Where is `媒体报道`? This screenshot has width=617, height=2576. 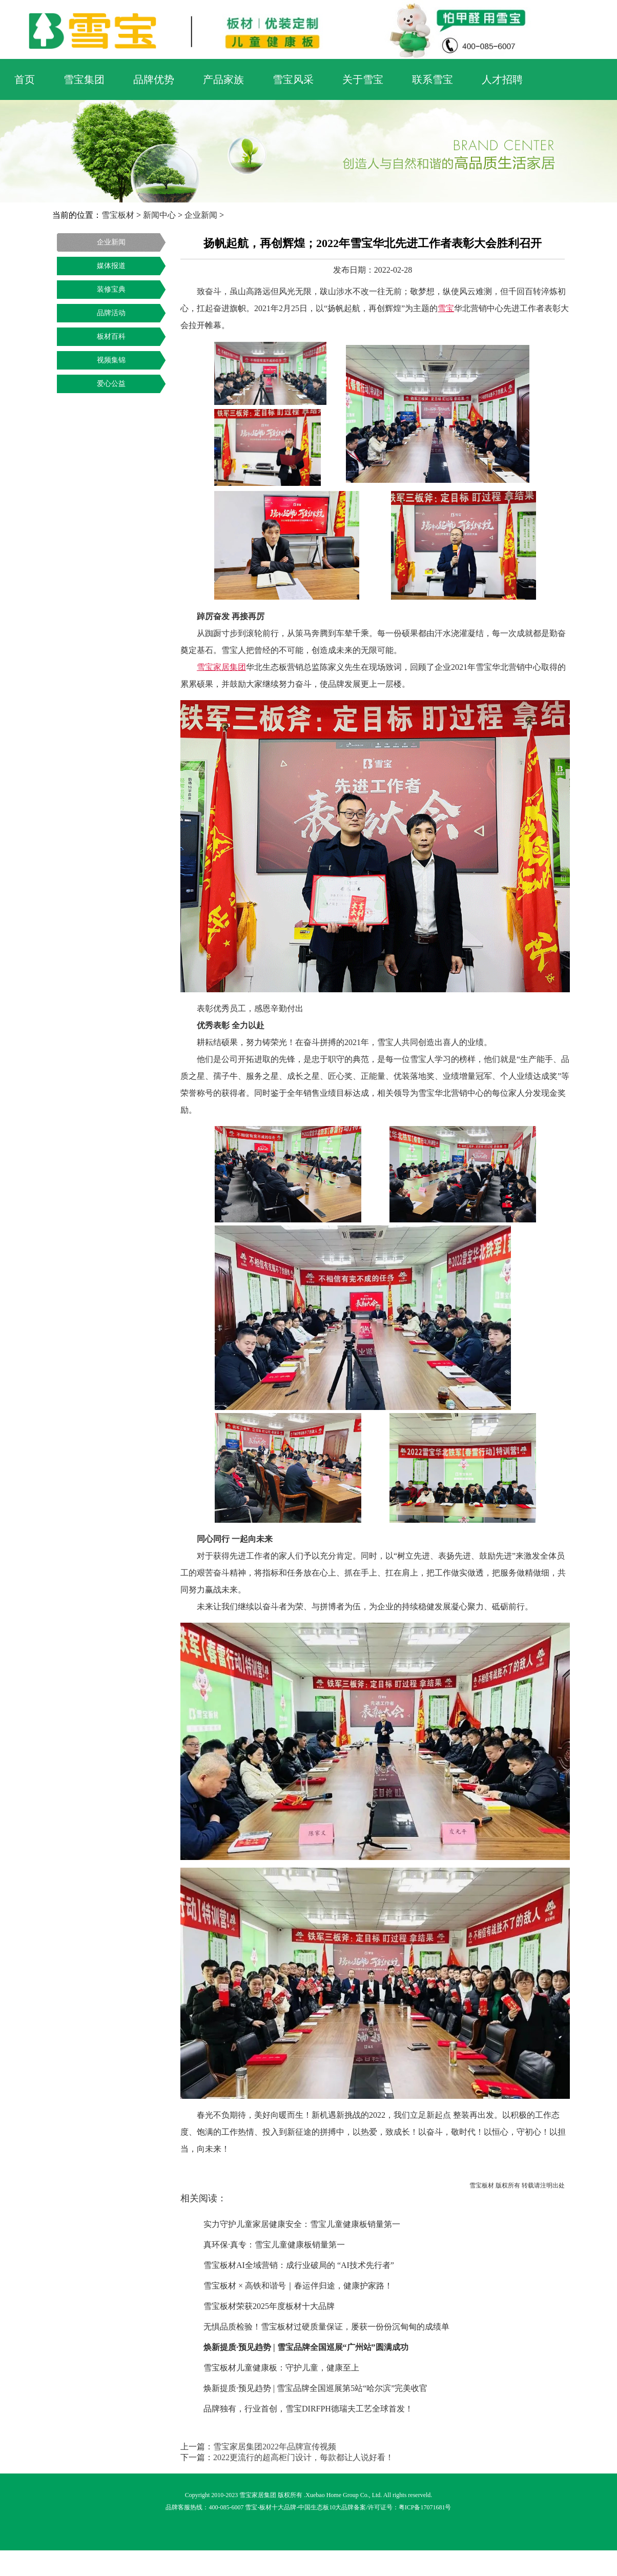 媒体报道 is located at coordinates (111, 266).